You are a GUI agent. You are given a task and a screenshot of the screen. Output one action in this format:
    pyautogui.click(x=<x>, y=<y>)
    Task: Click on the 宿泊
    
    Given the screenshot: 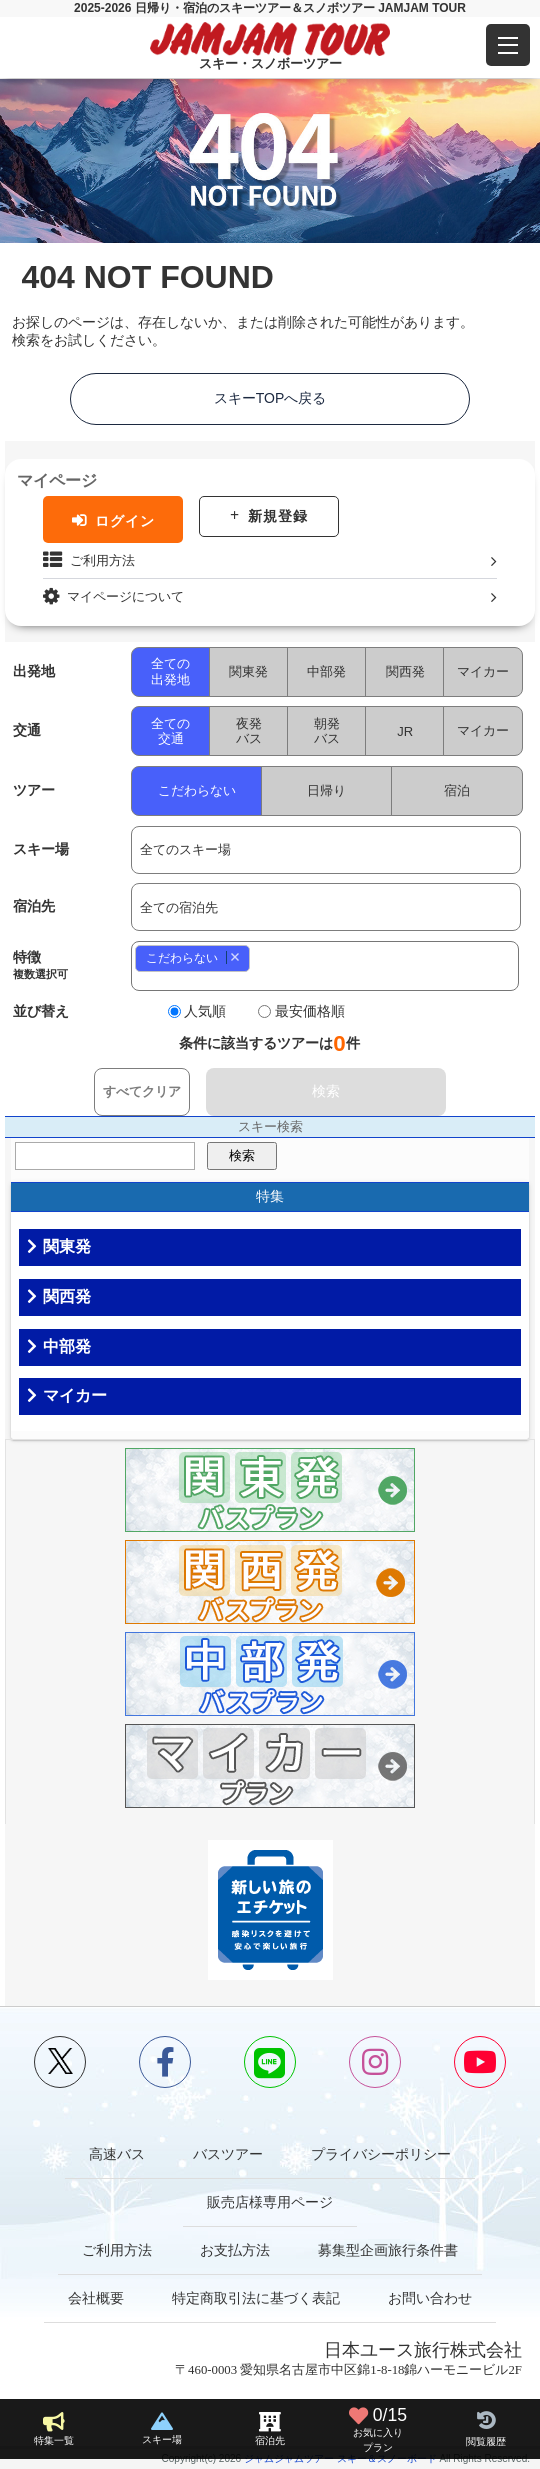 What is the action you would take?
    pyautogui.click(x=458, y=790)
    